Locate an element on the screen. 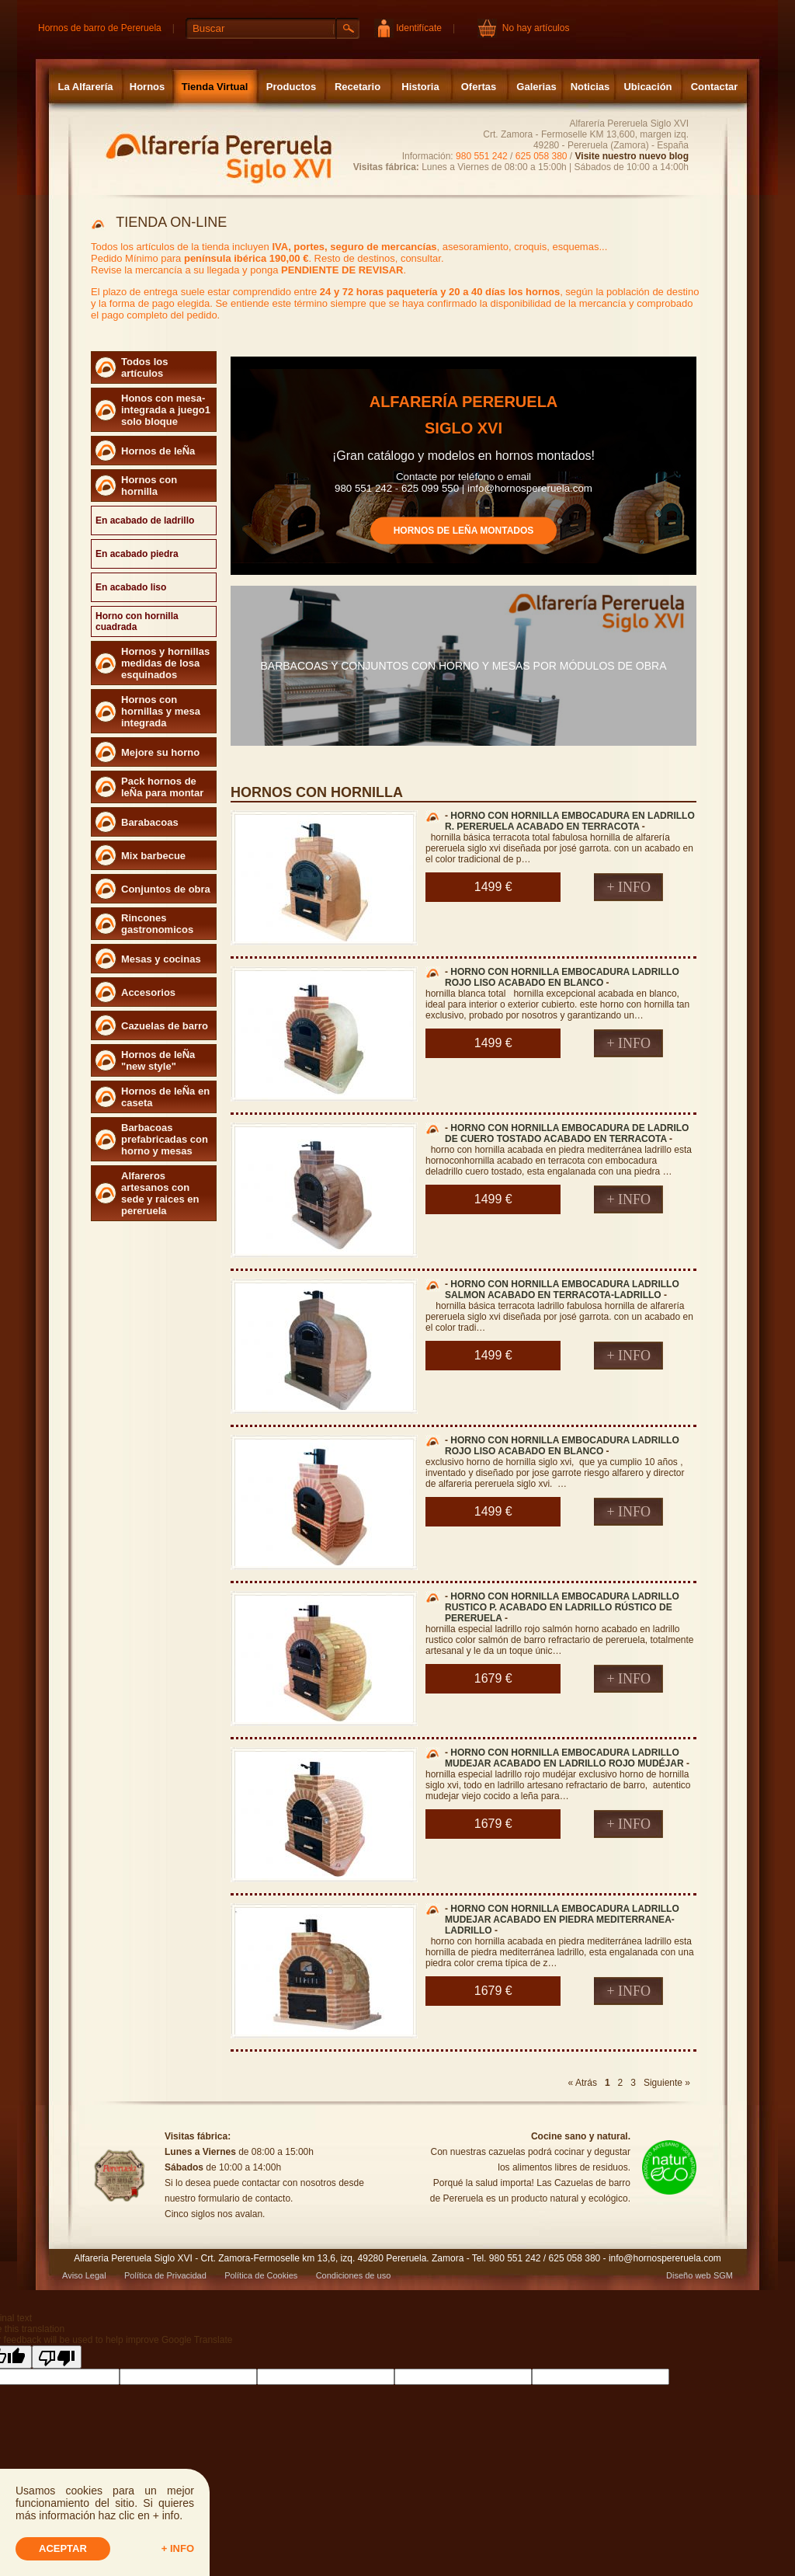  Pack hornos de leÑa para montar is located at coordinates (162, 787).